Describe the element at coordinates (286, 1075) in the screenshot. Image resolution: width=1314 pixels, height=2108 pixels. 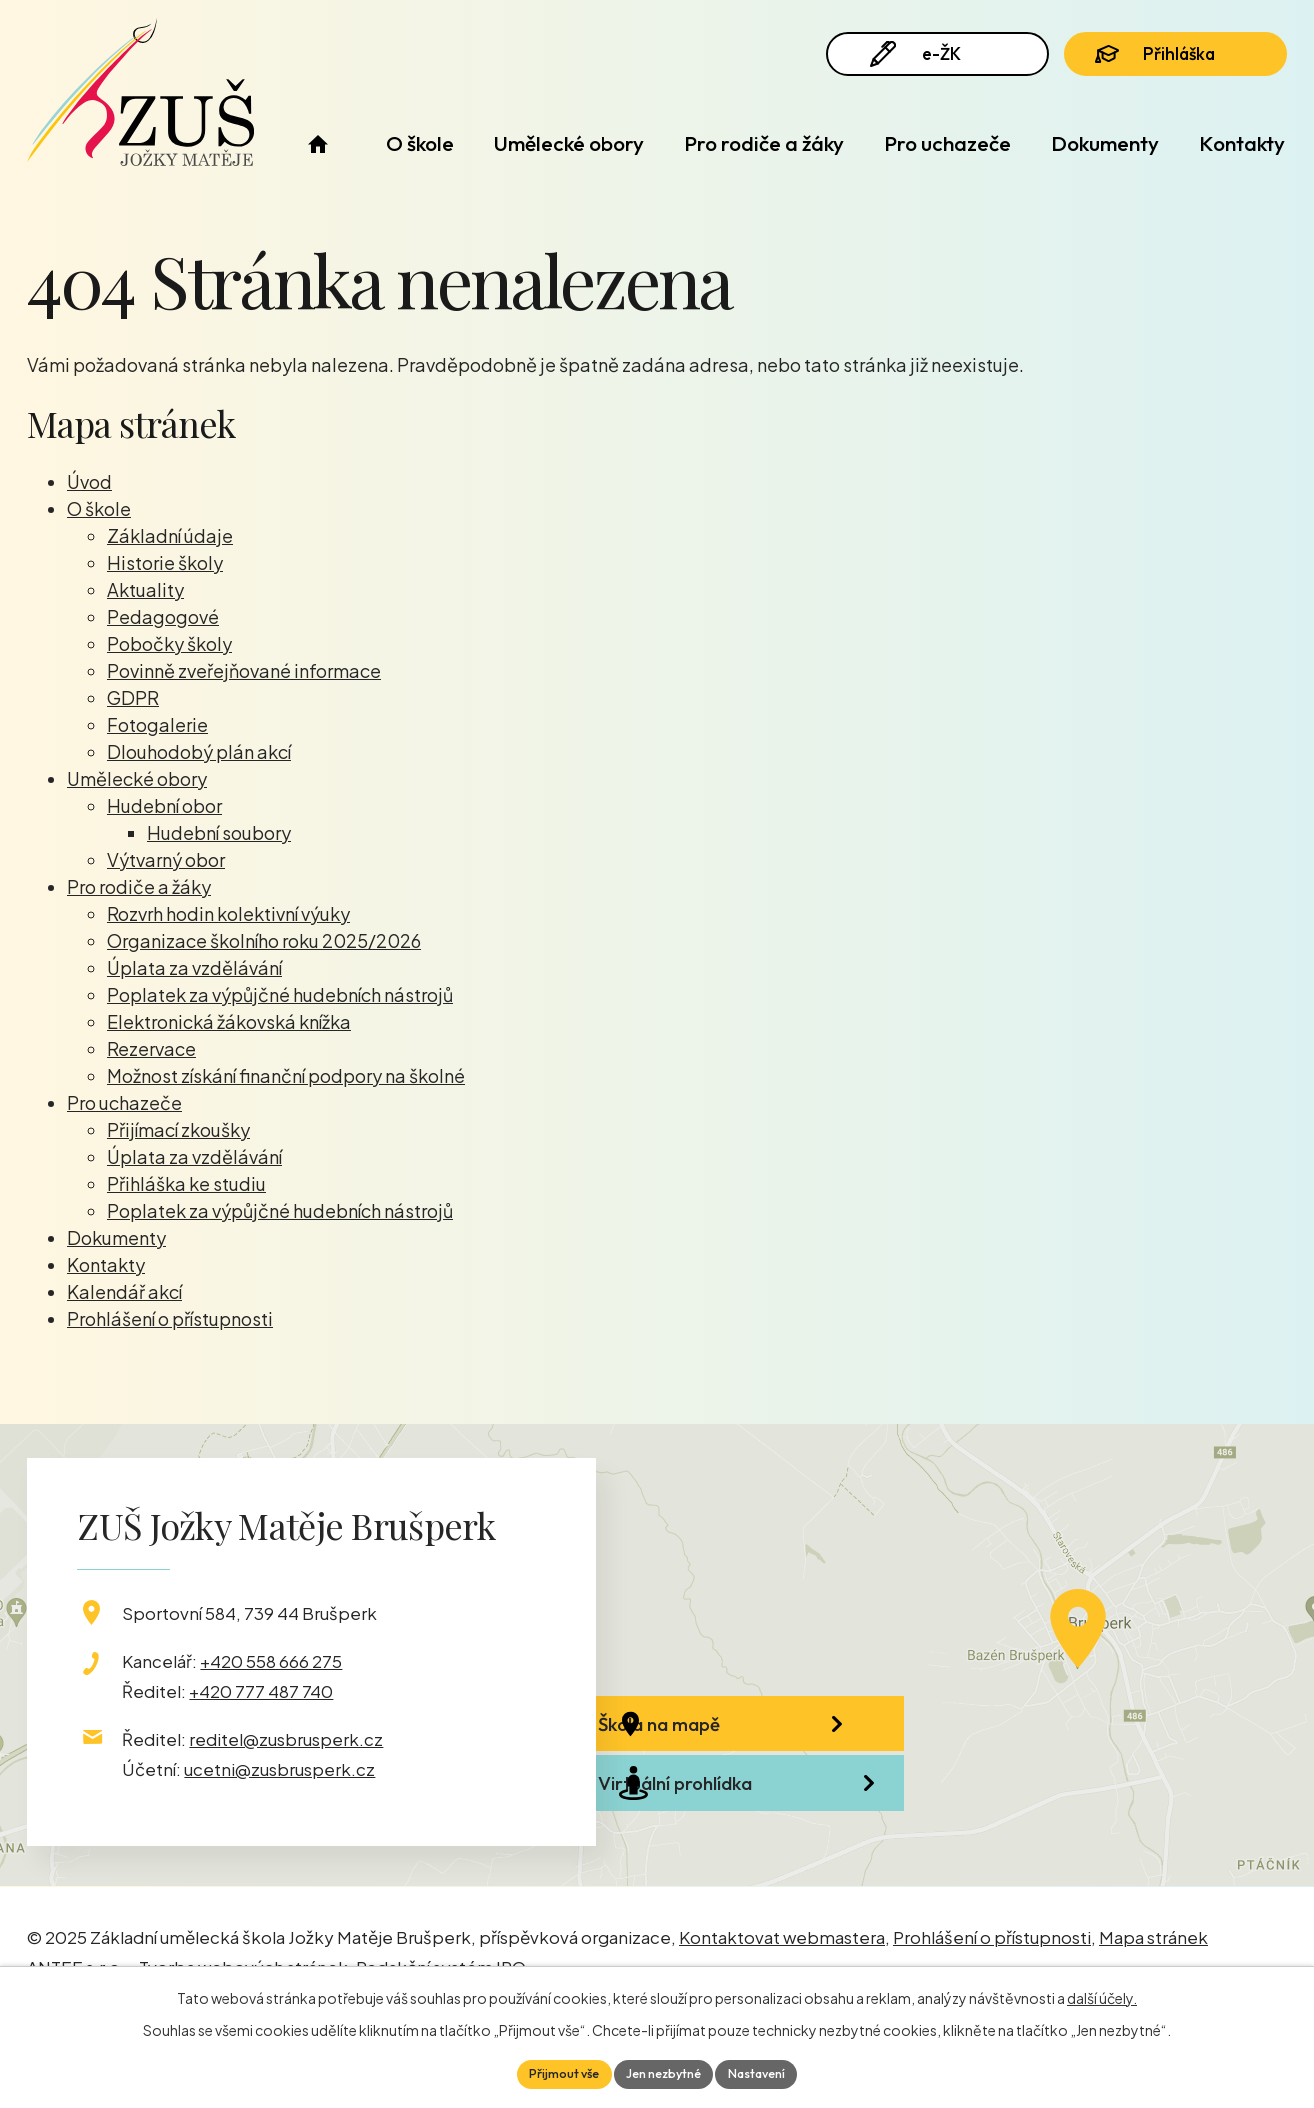
I see `Možnost získání finanční podpory na školné` at that location.